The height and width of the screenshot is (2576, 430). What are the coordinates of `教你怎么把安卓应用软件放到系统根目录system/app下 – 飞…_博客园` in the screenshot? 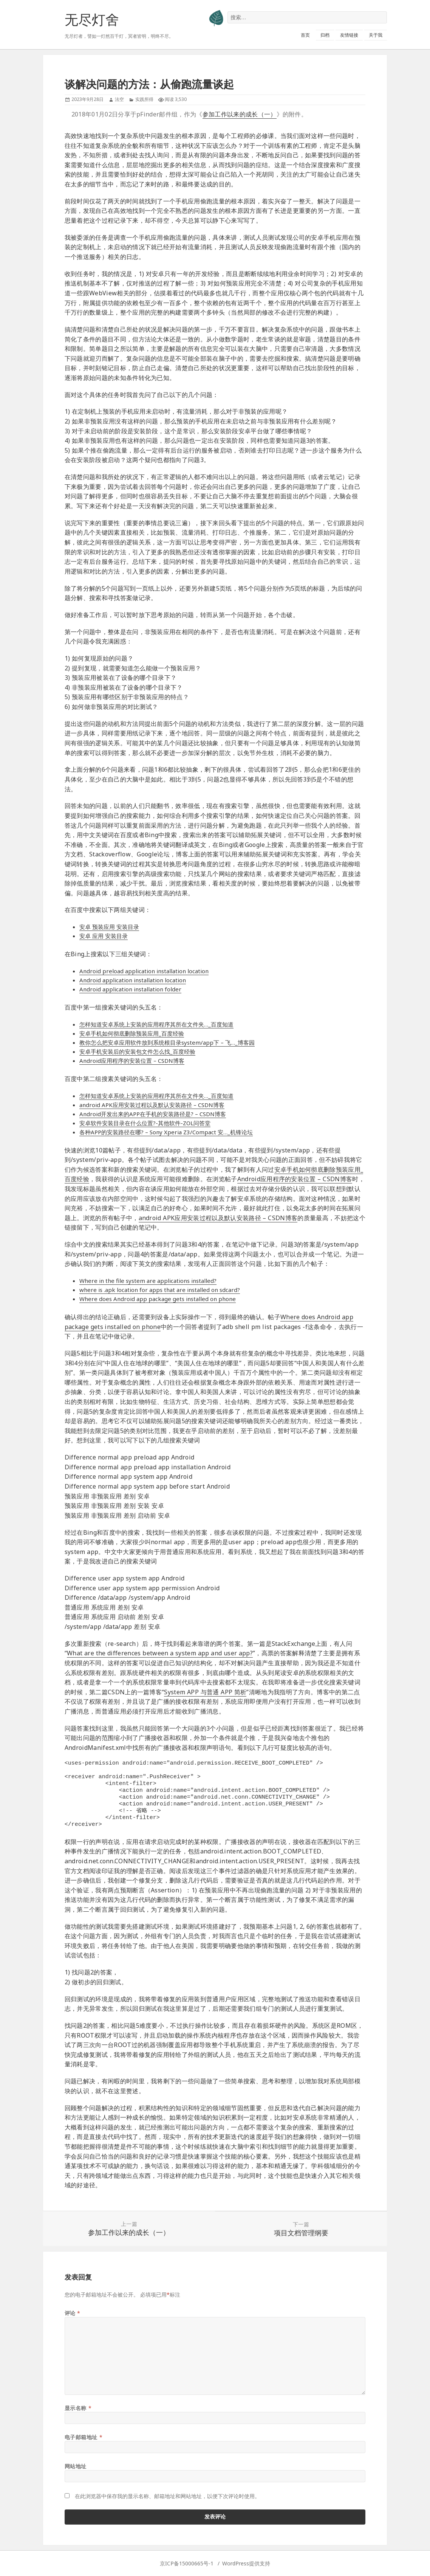 It's located at (167, 1042).